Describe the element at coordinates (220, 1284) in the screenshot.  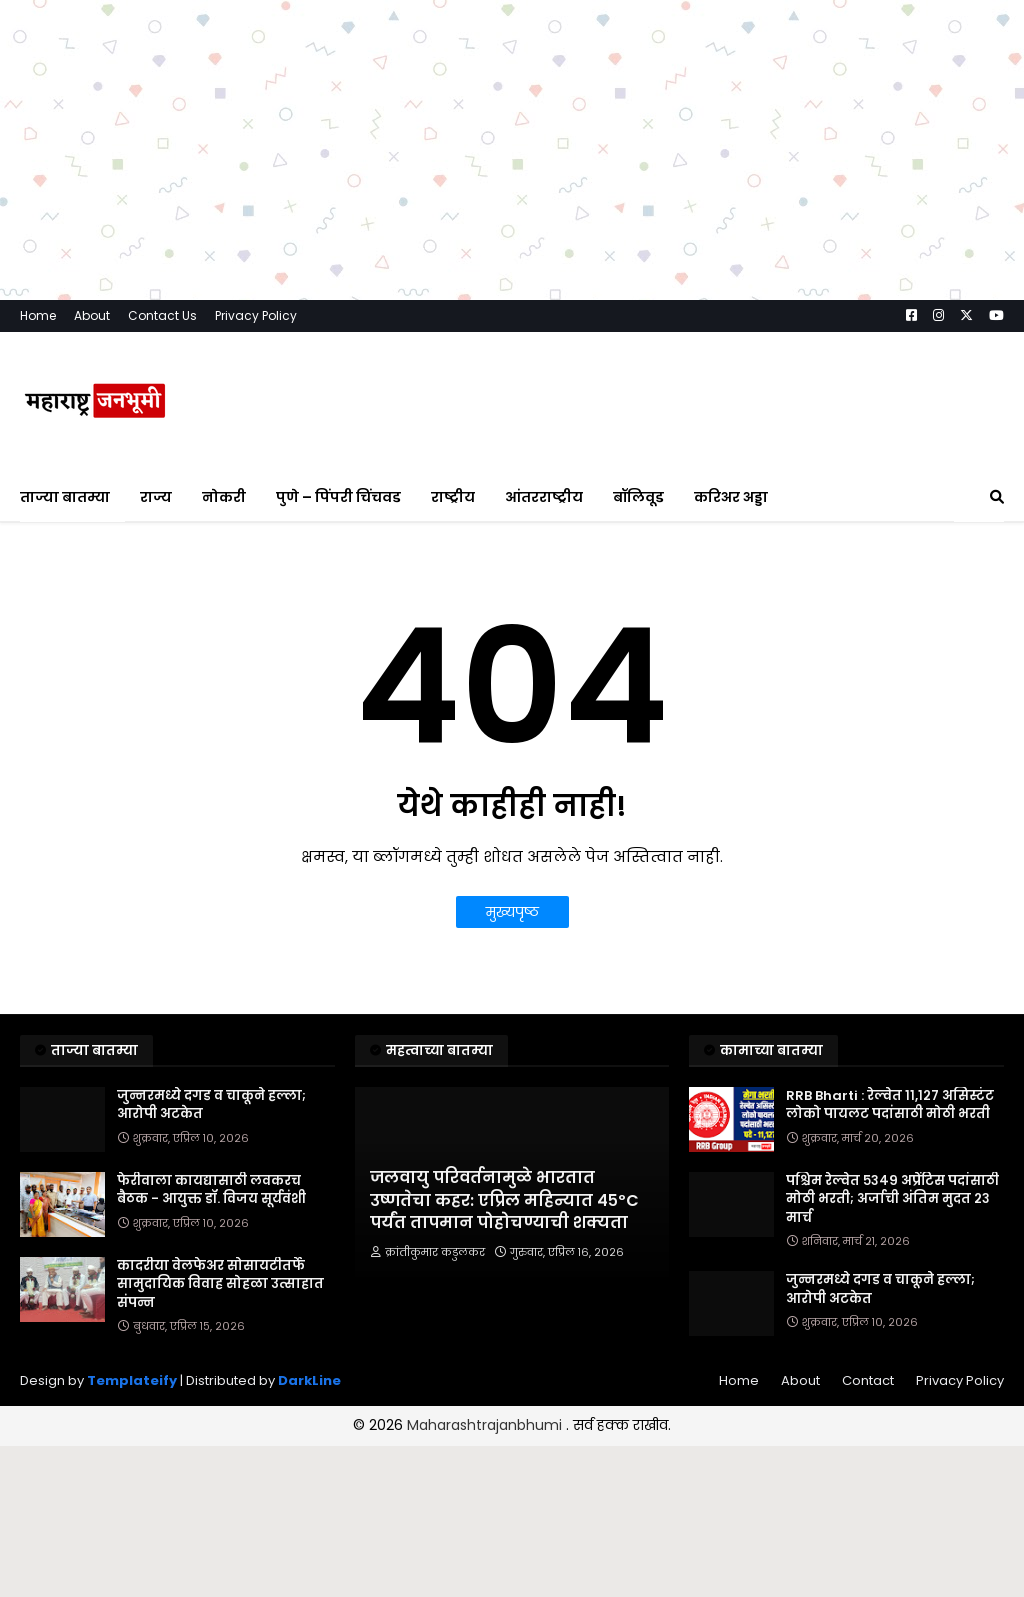
I see `कादरीया वेलफेअर सोसायटीतर्फे सामुदायिक विवाह सोहळा उत्साहात संपन्न` at that location.